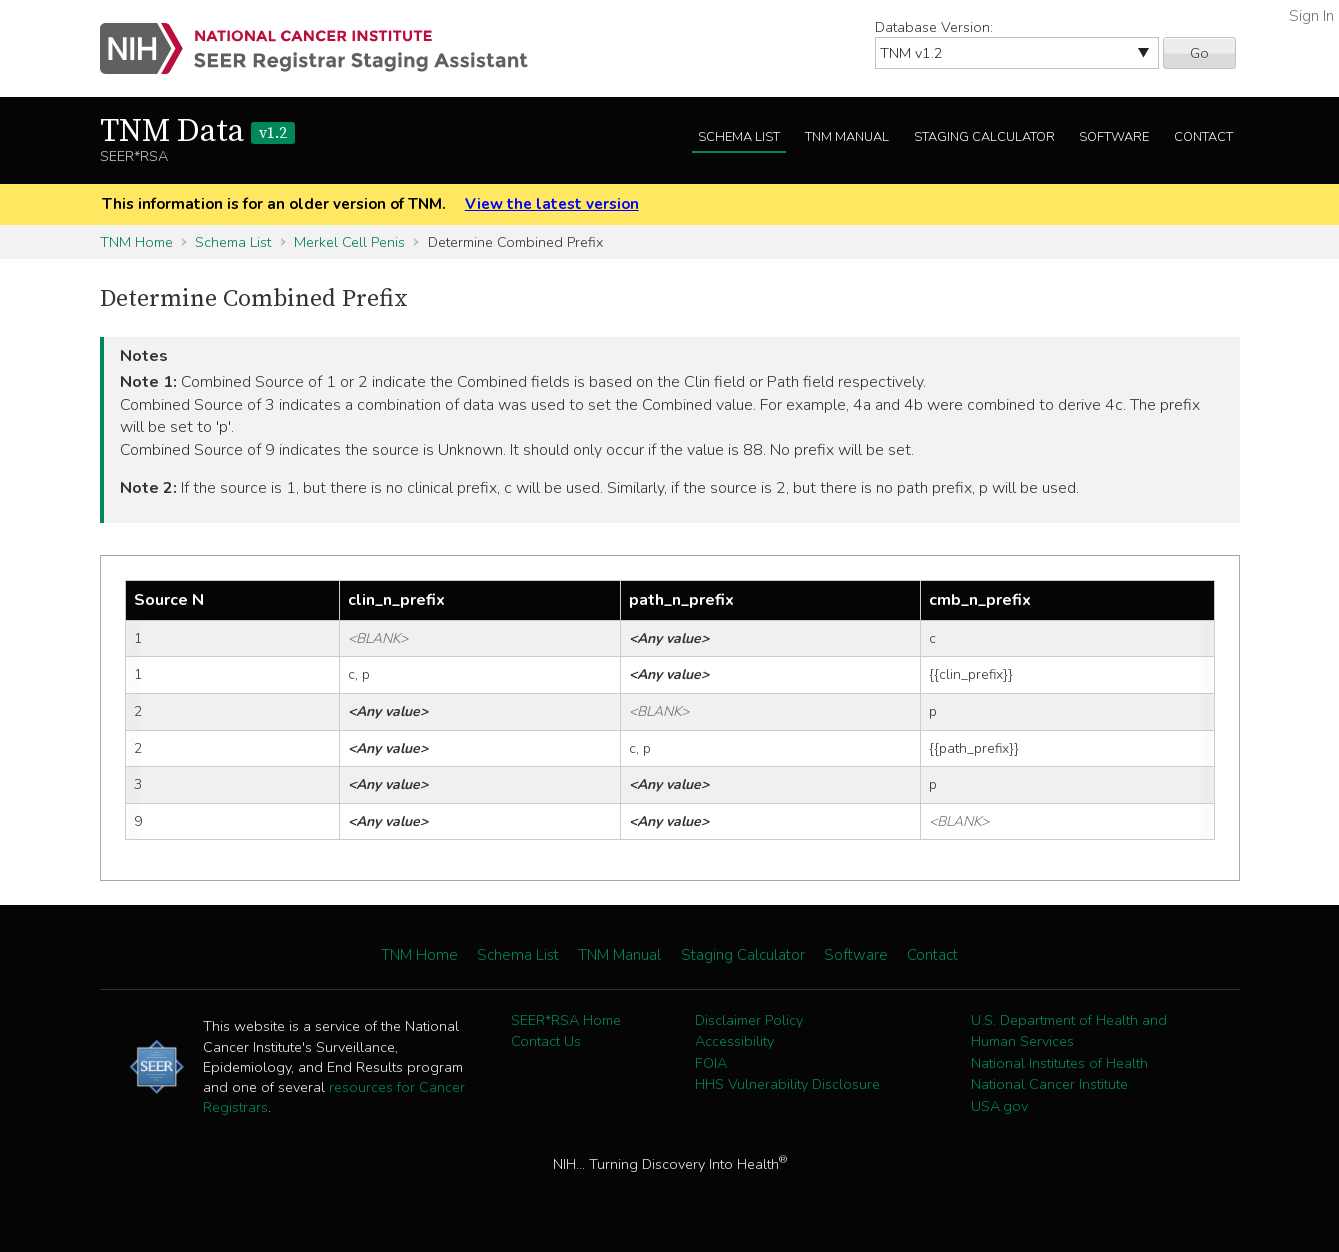 This screenshot has height=1252, width=1339. Describe the element at coordinates (1311, 16) in the screenshot. I see `Sign In` at that location.